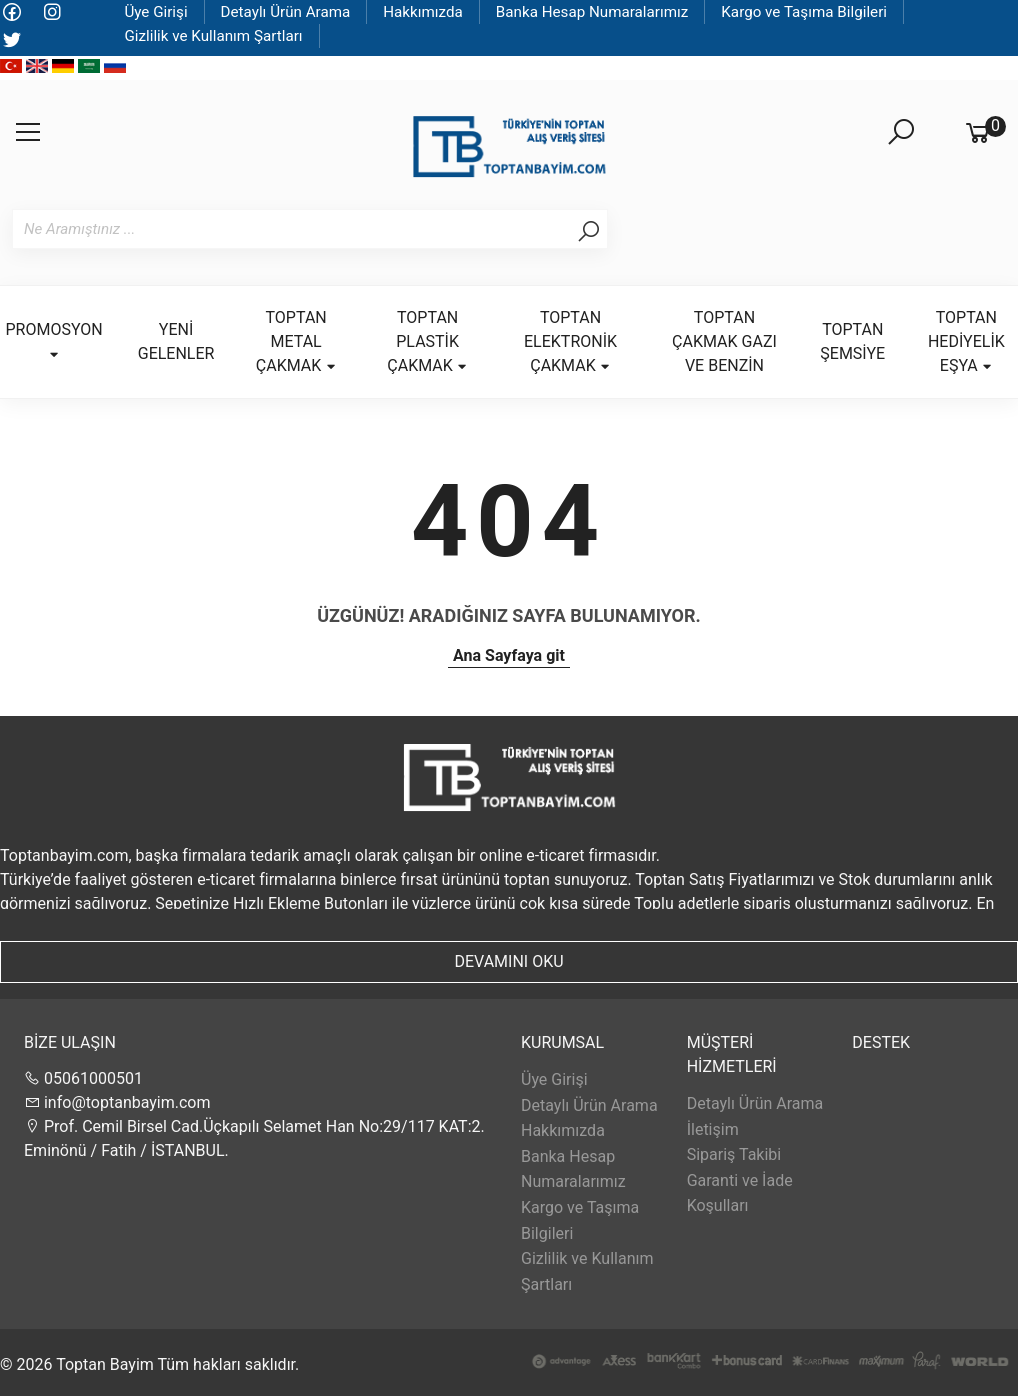 This screenshot has width=1018, height=1396. What do you see at coordinates (286, 12) in the screenshot?
I see `Detaylı Ürün Arama` at bounding box center [286, 12].